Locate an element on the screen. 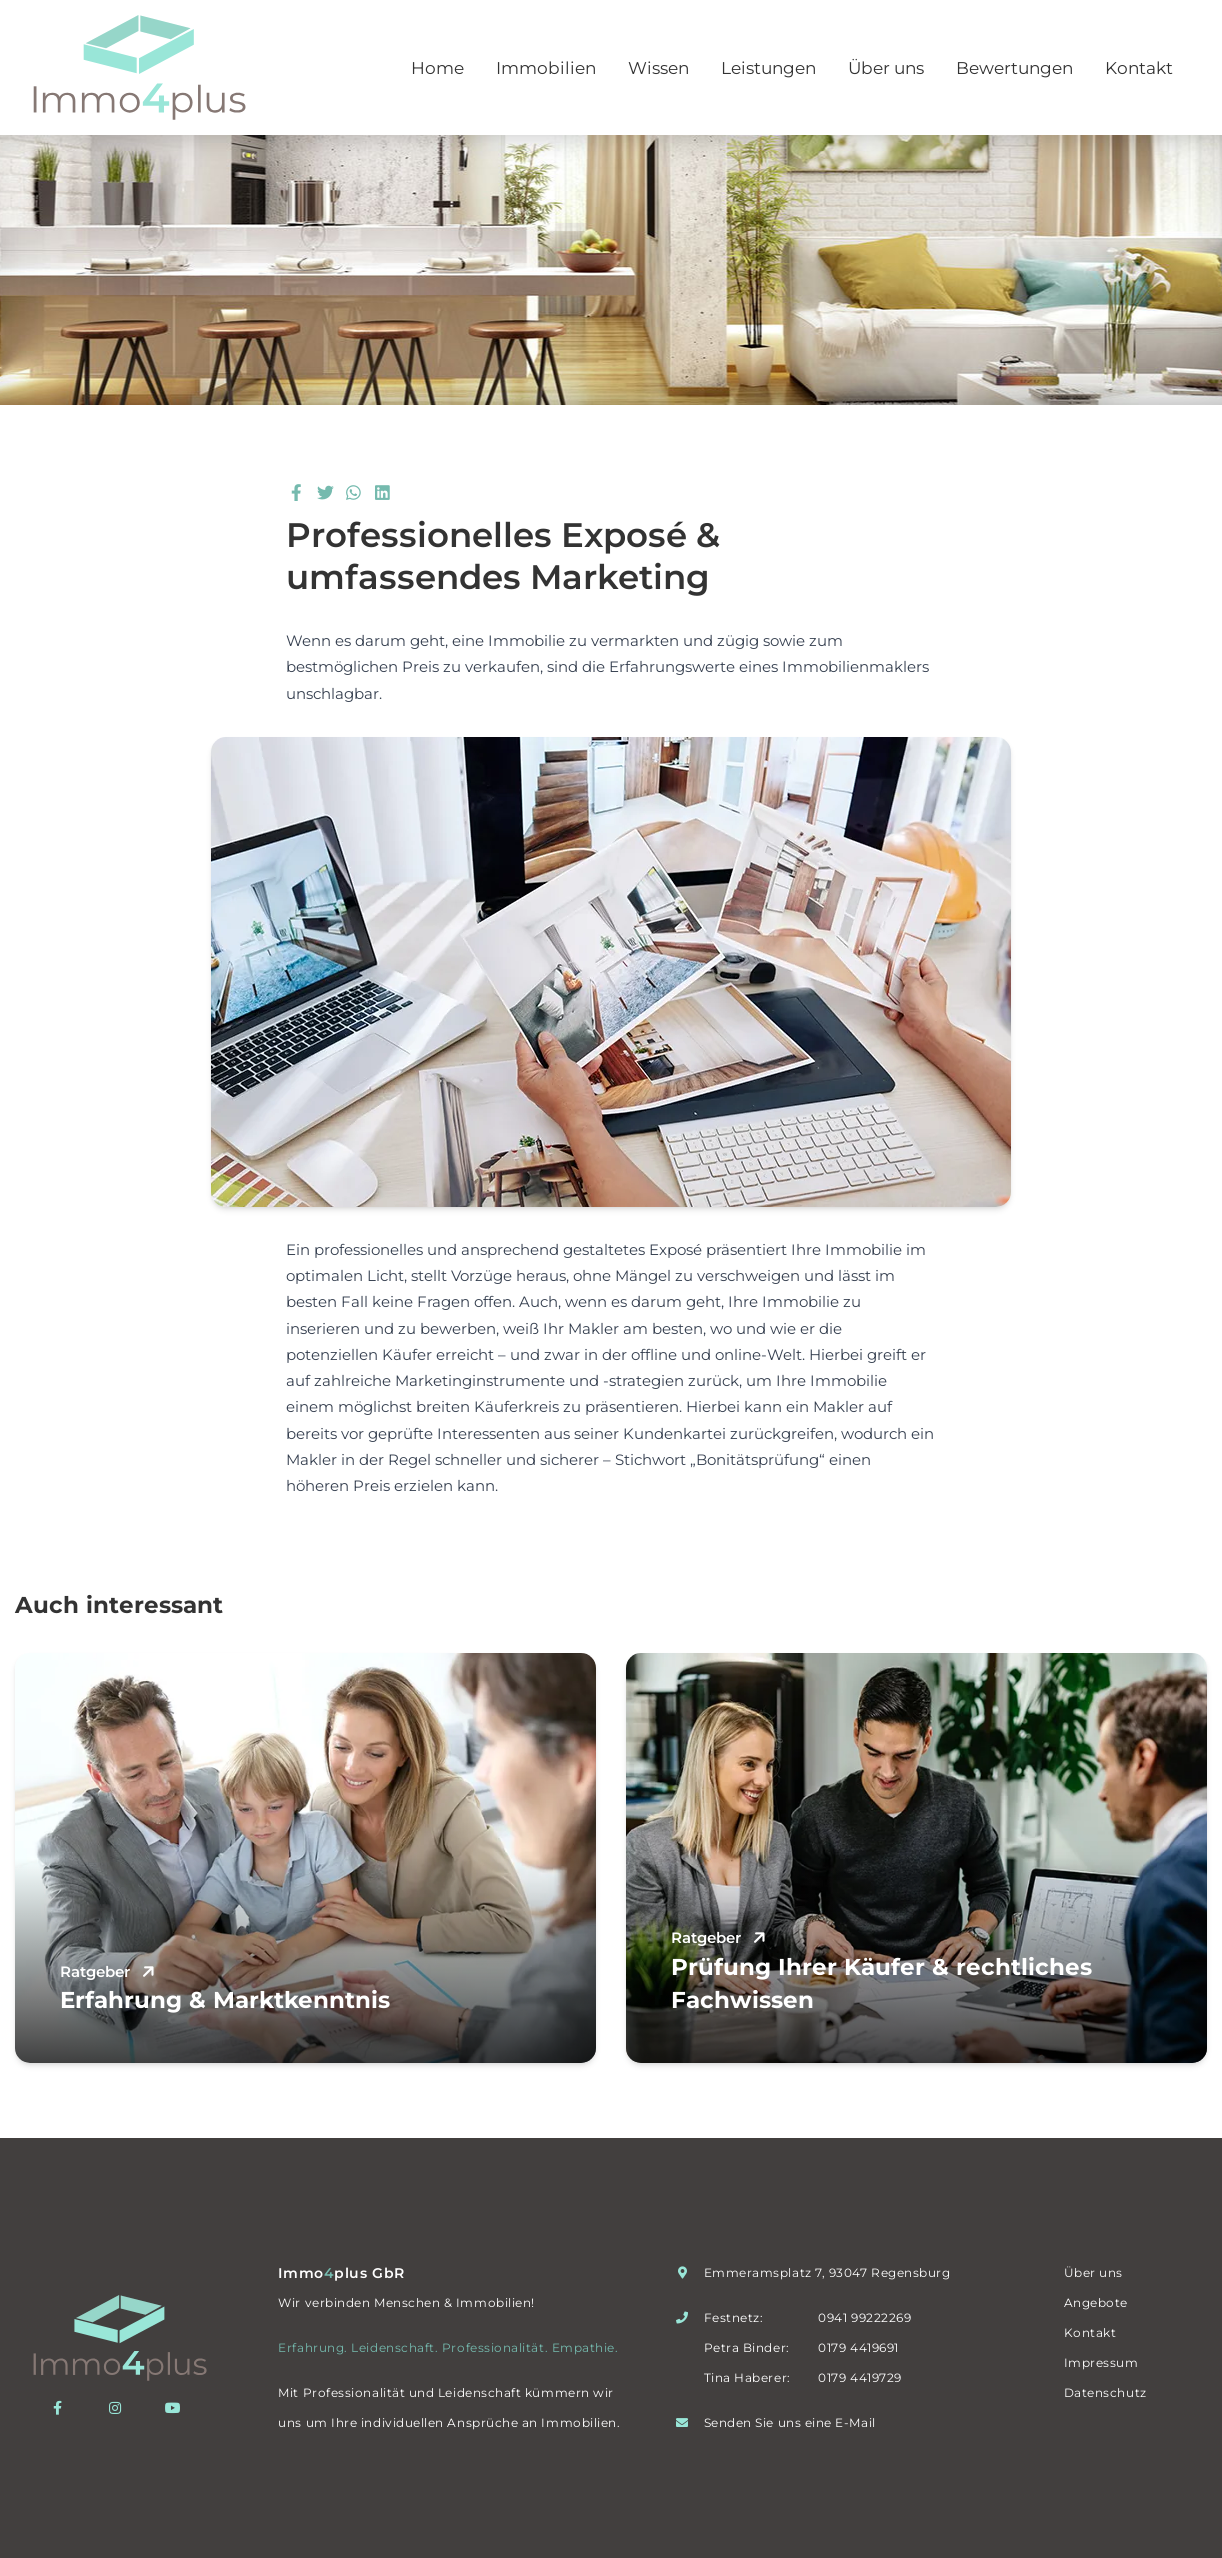 This screenshot has height=2558, width=1222. Angebote is located at coordinates (1096, 2302).